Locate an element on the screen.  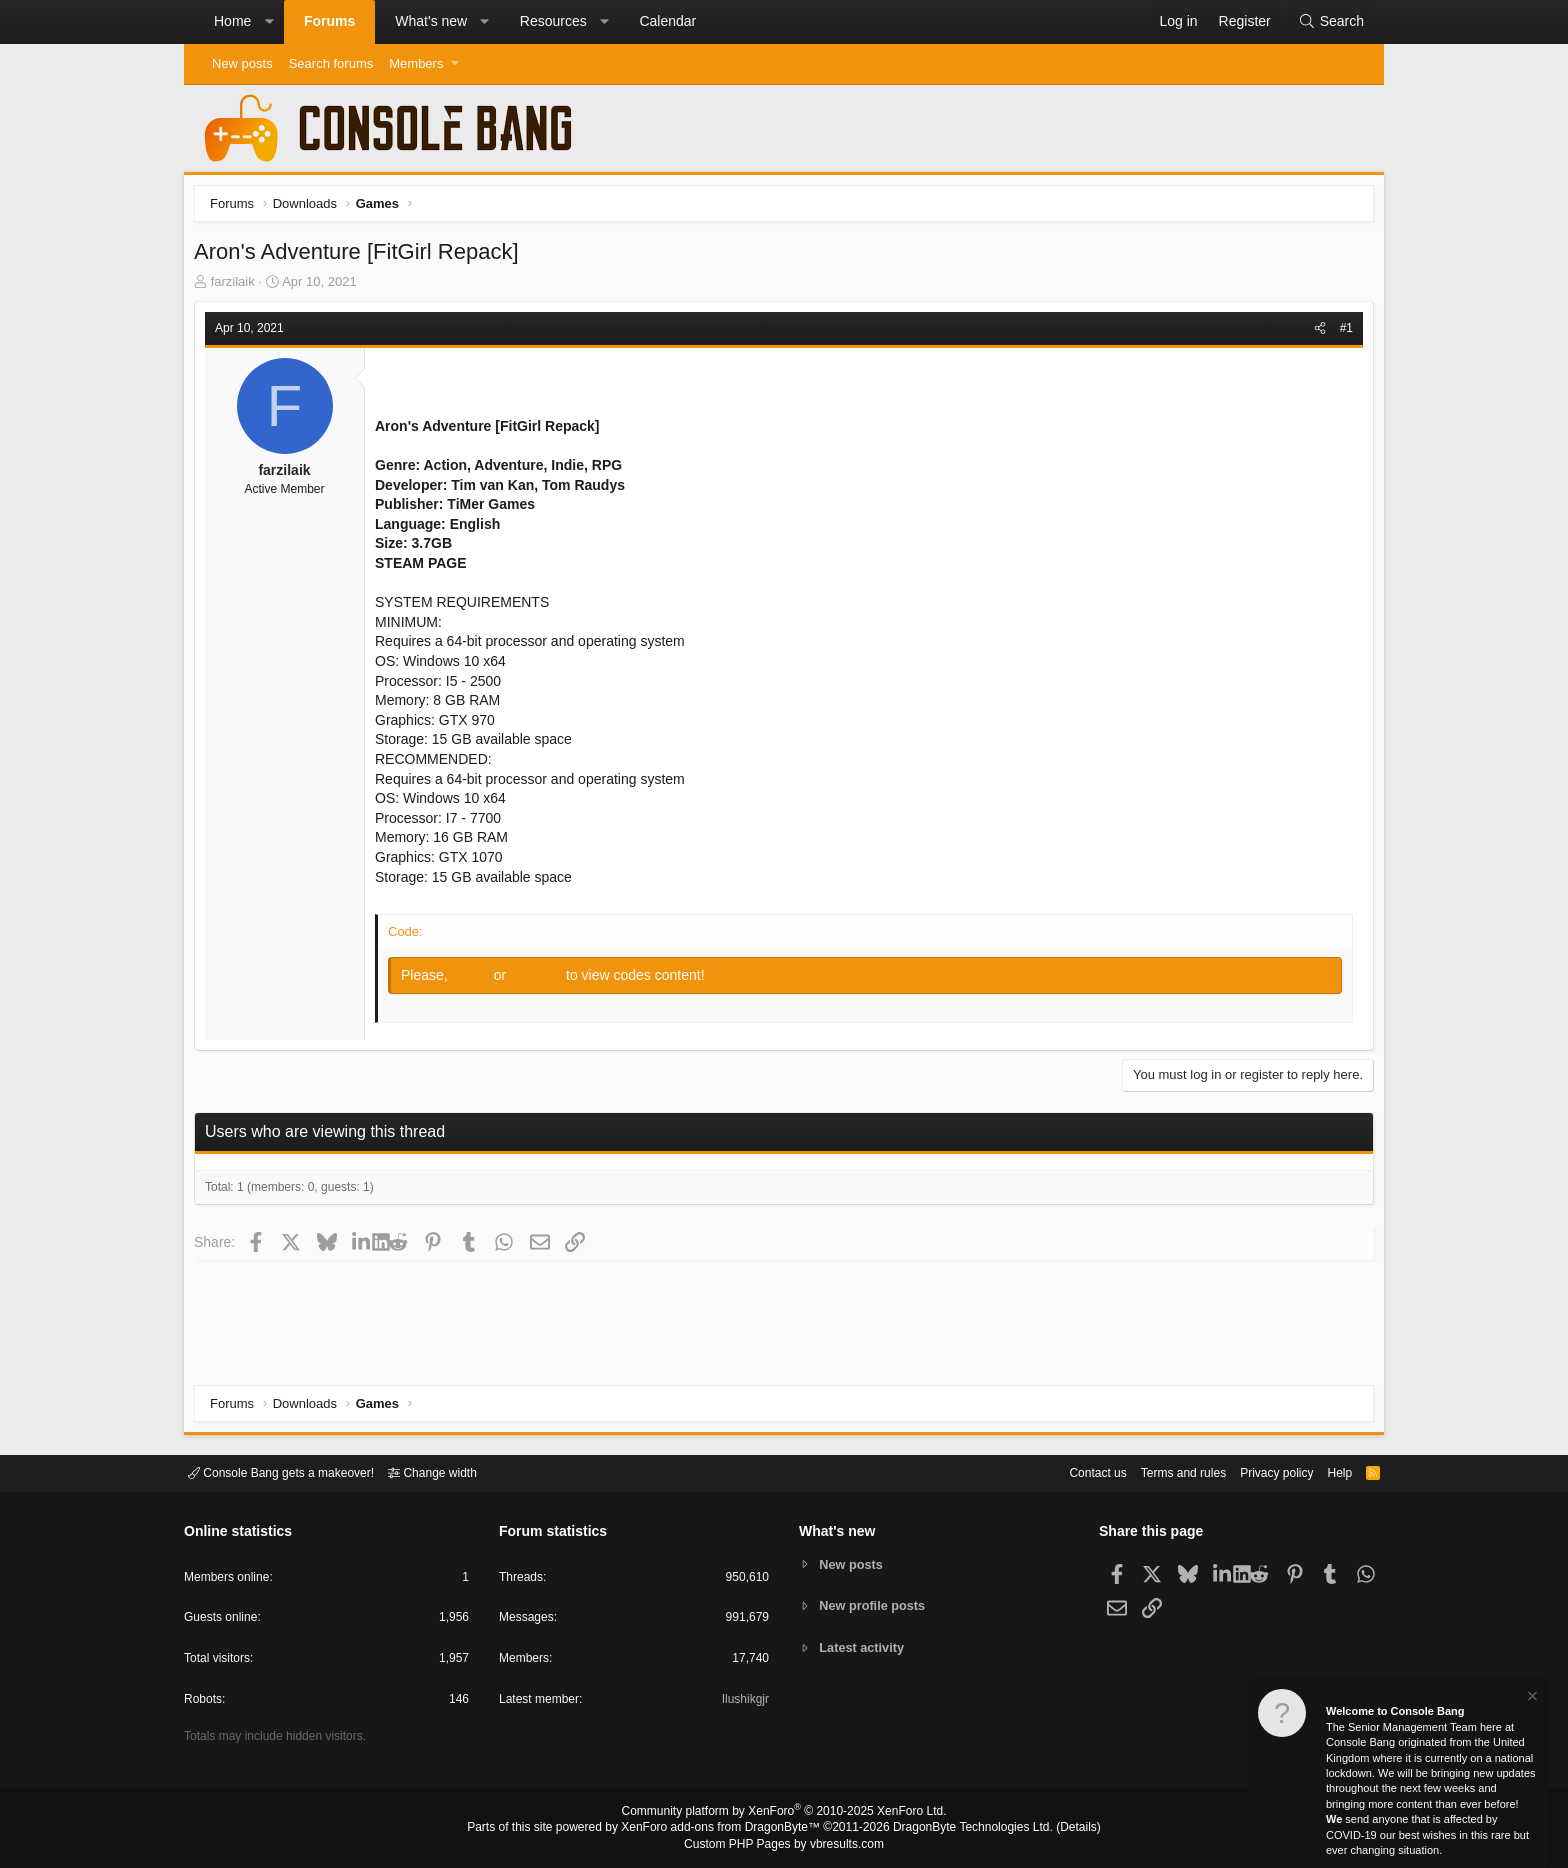
XenForo add-ons from DragonByte™ is located at coordinates (726, 1829).